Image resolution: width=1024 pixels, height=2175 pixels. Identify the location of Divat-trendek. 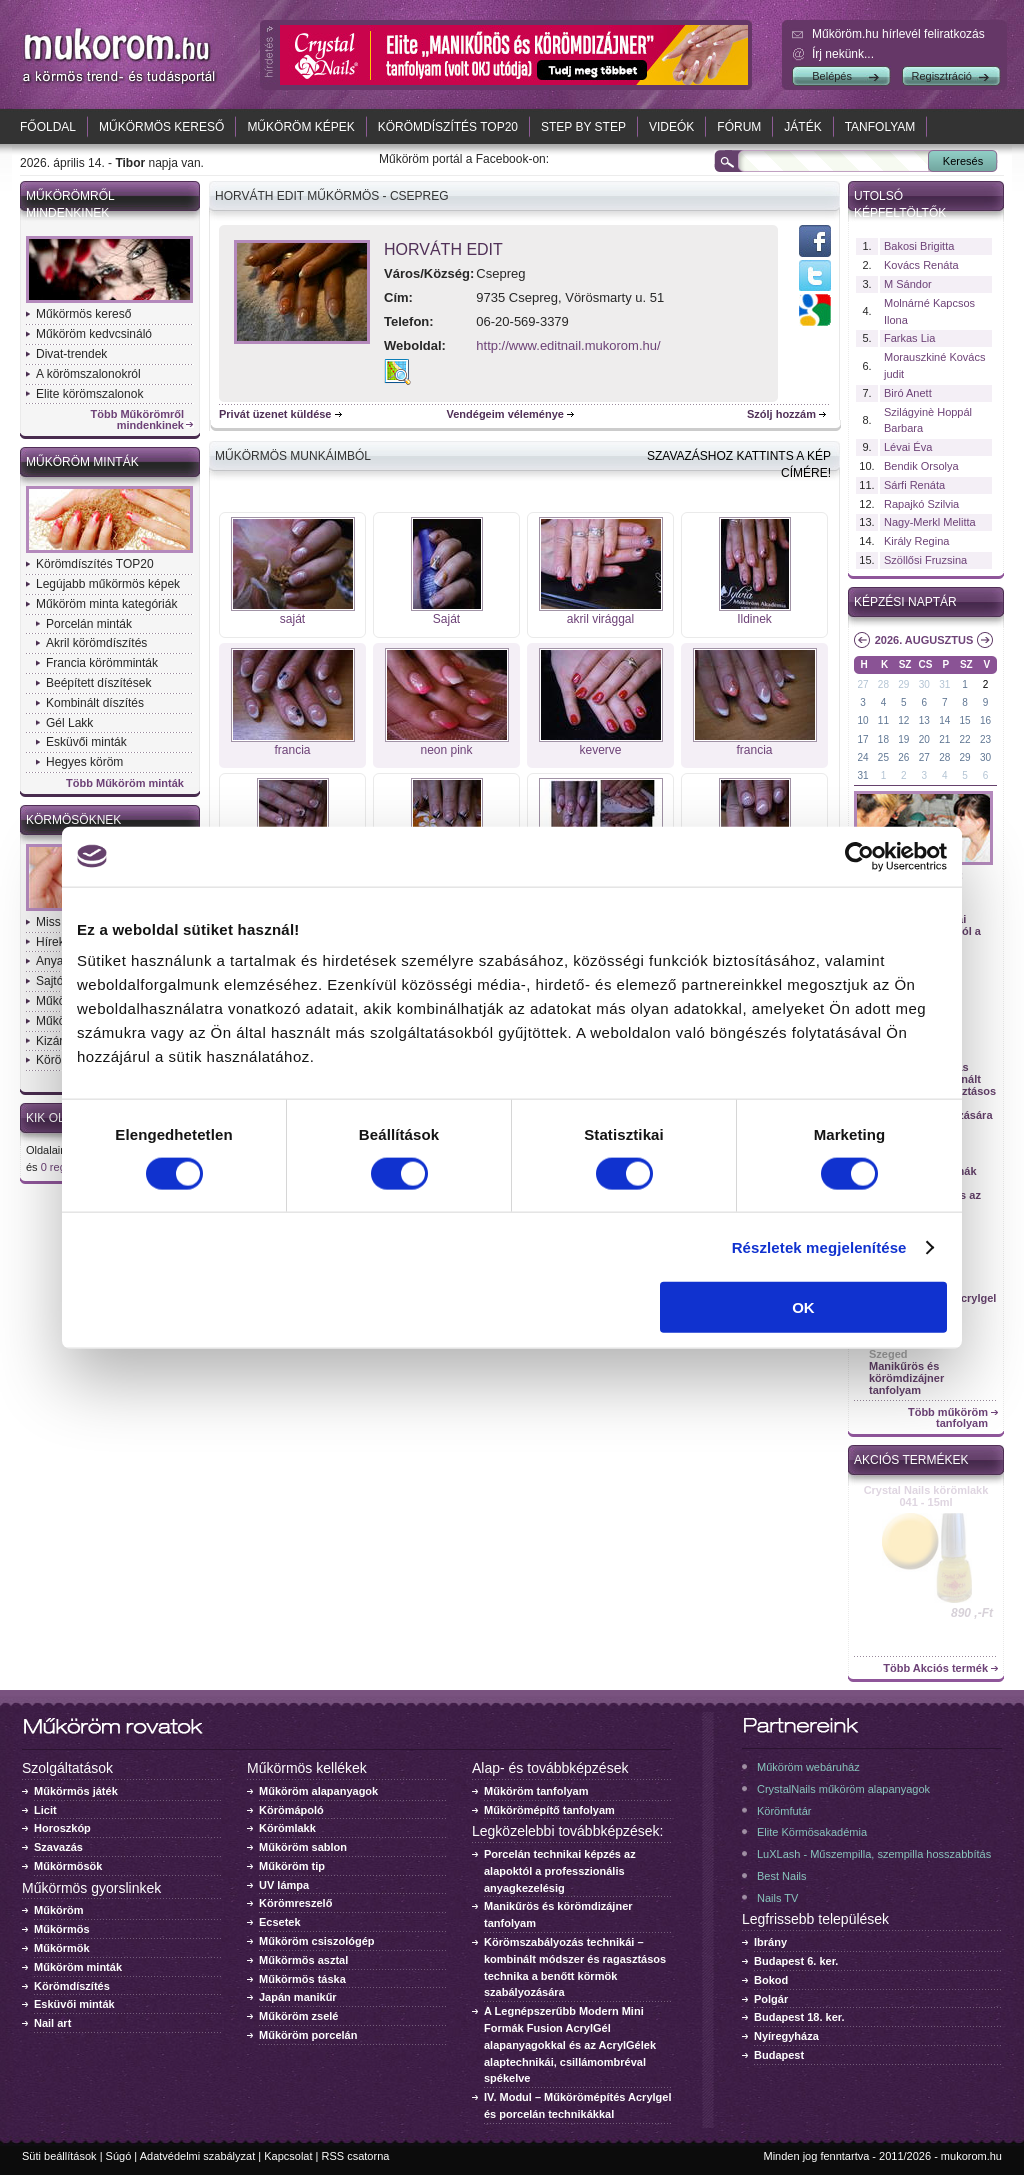
(71, 354).